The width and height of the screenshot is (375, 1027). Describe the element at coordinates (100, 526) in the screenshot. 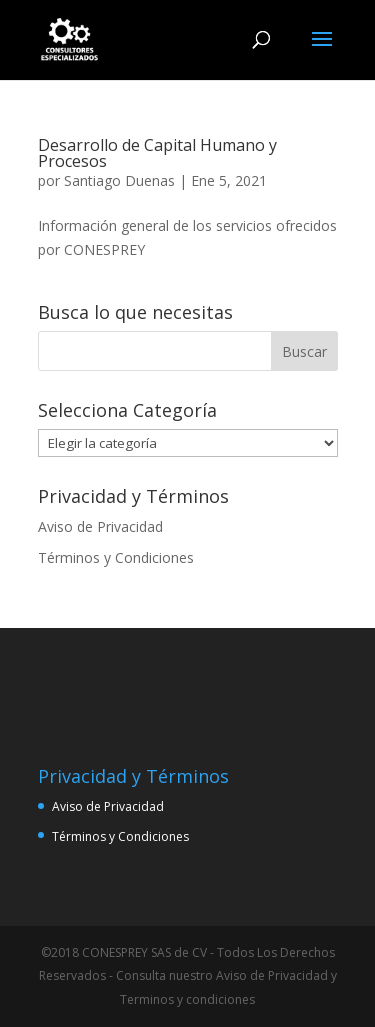

I see `Aviso de Privacidad` at that location.